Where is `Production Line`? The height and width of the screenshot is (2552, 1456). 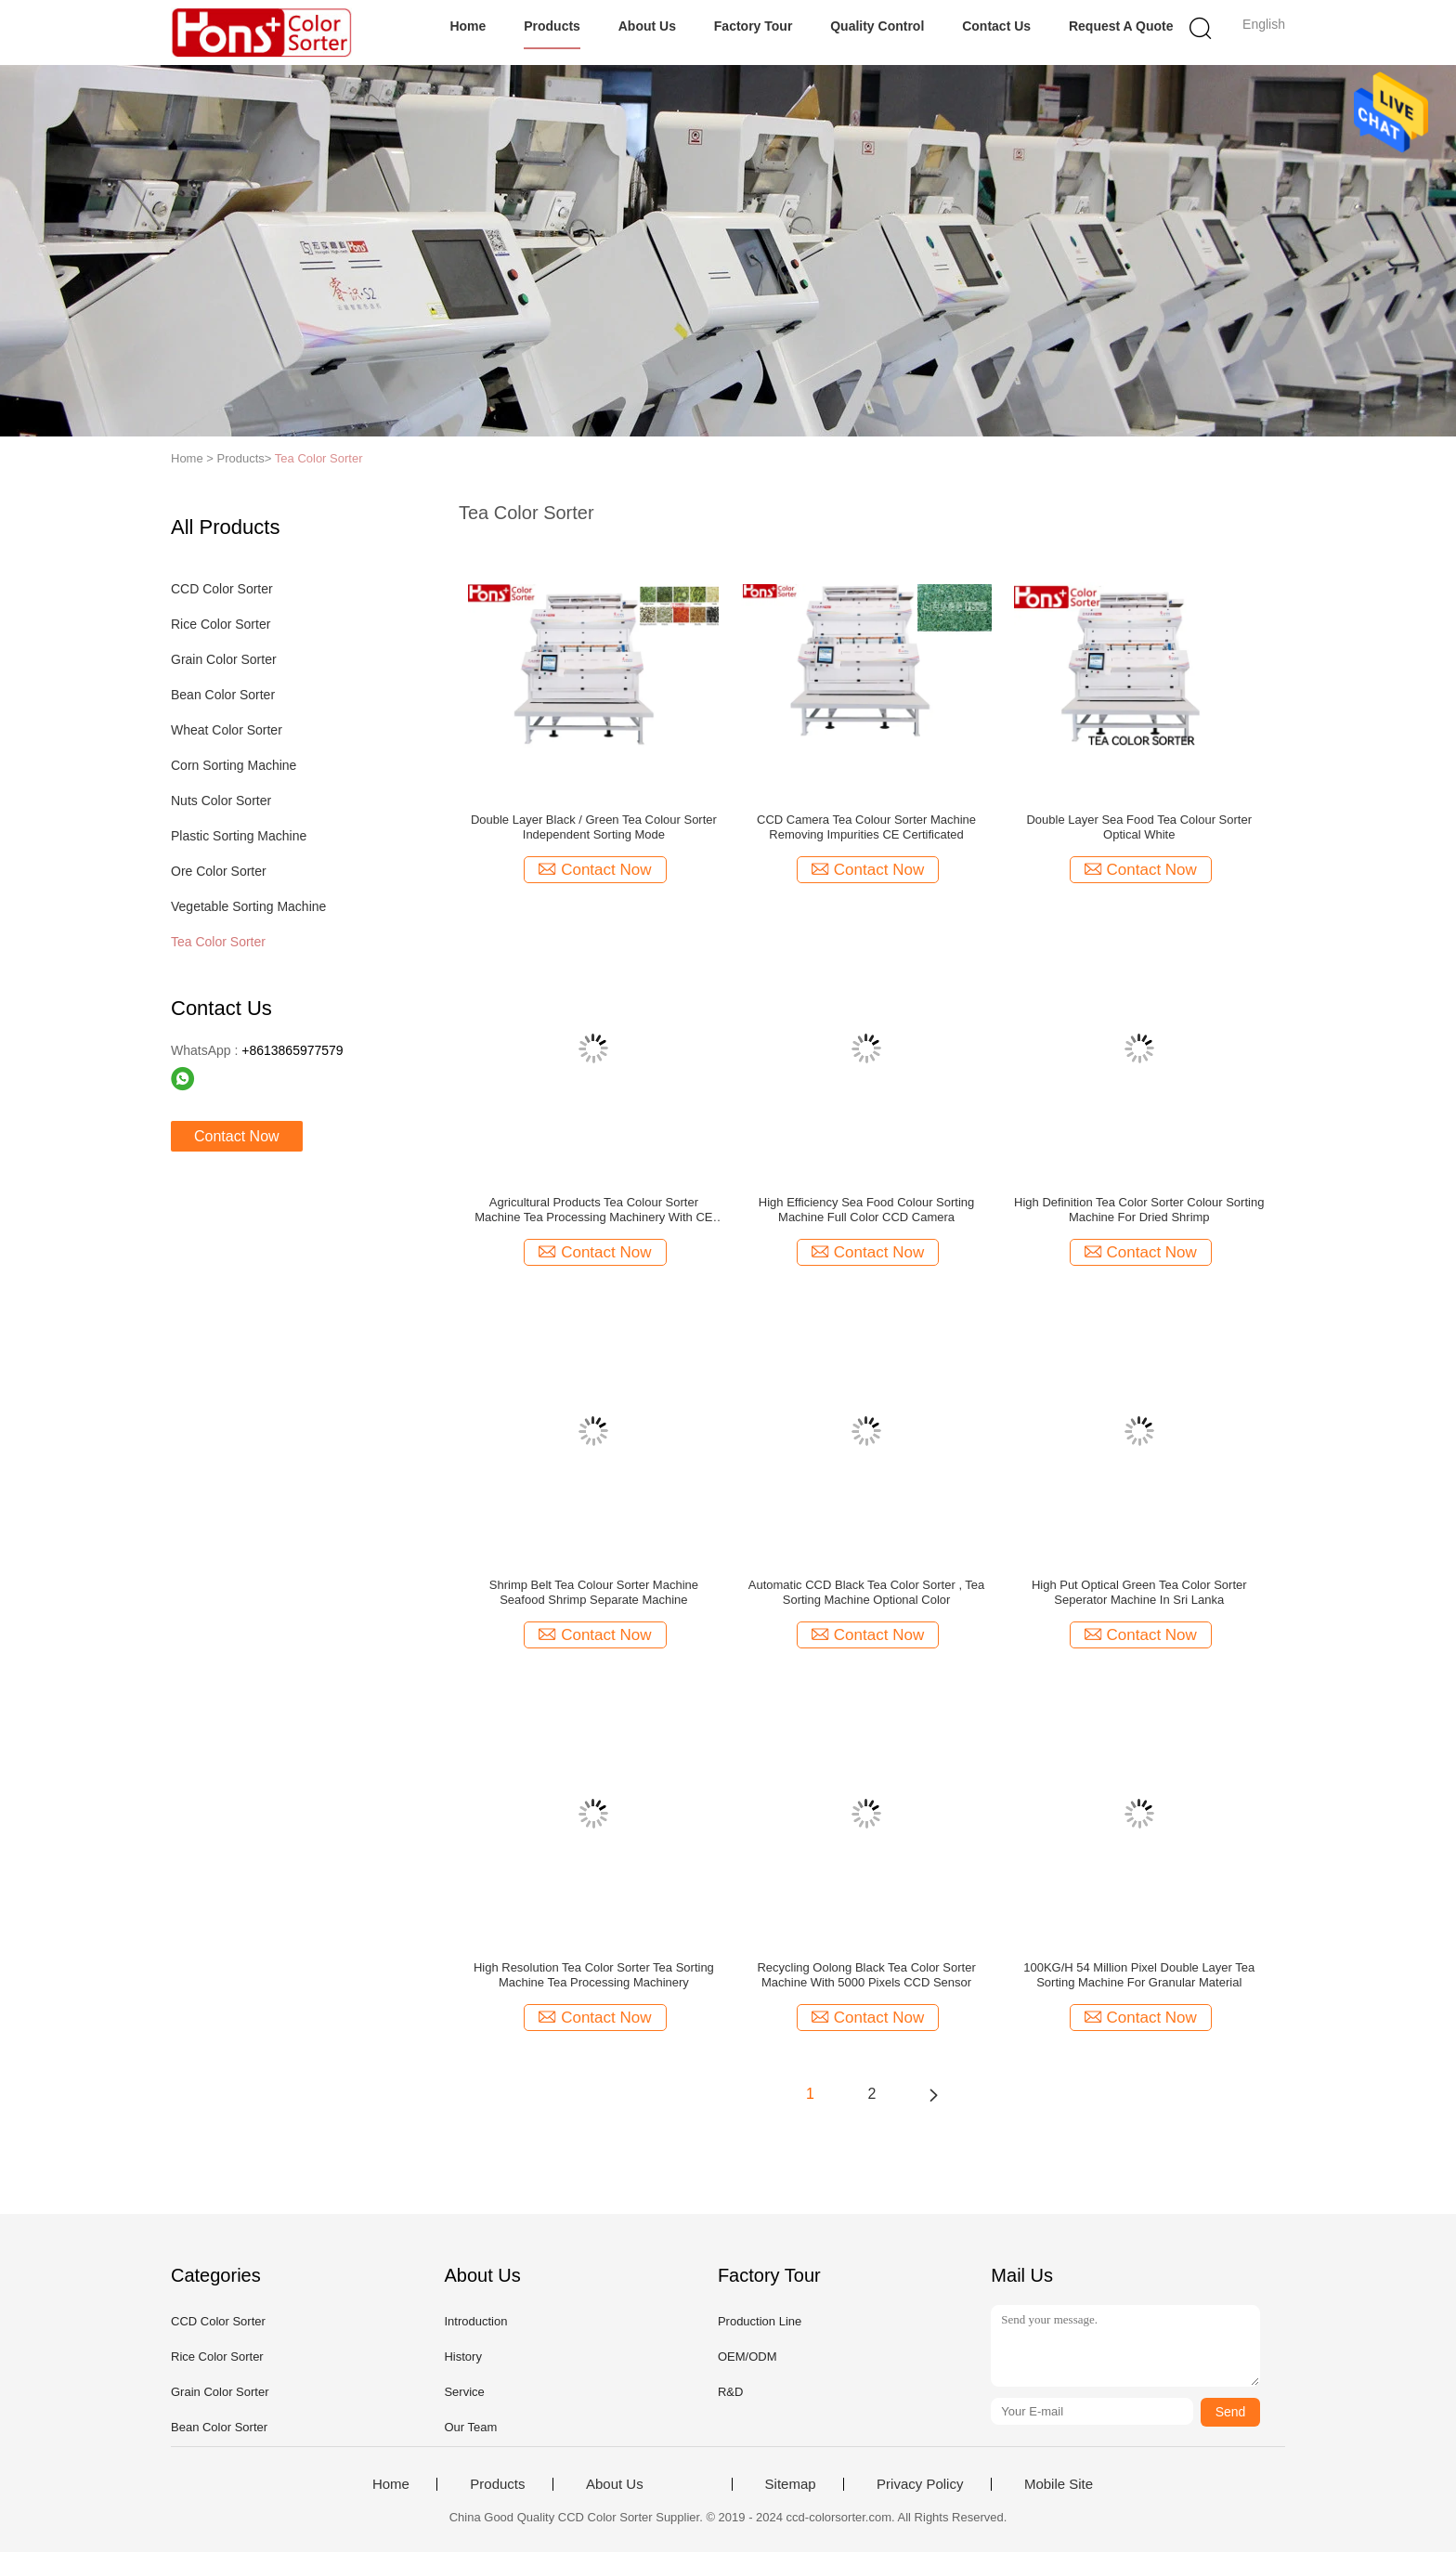 Production Line is located at coordinates (759, 2321).